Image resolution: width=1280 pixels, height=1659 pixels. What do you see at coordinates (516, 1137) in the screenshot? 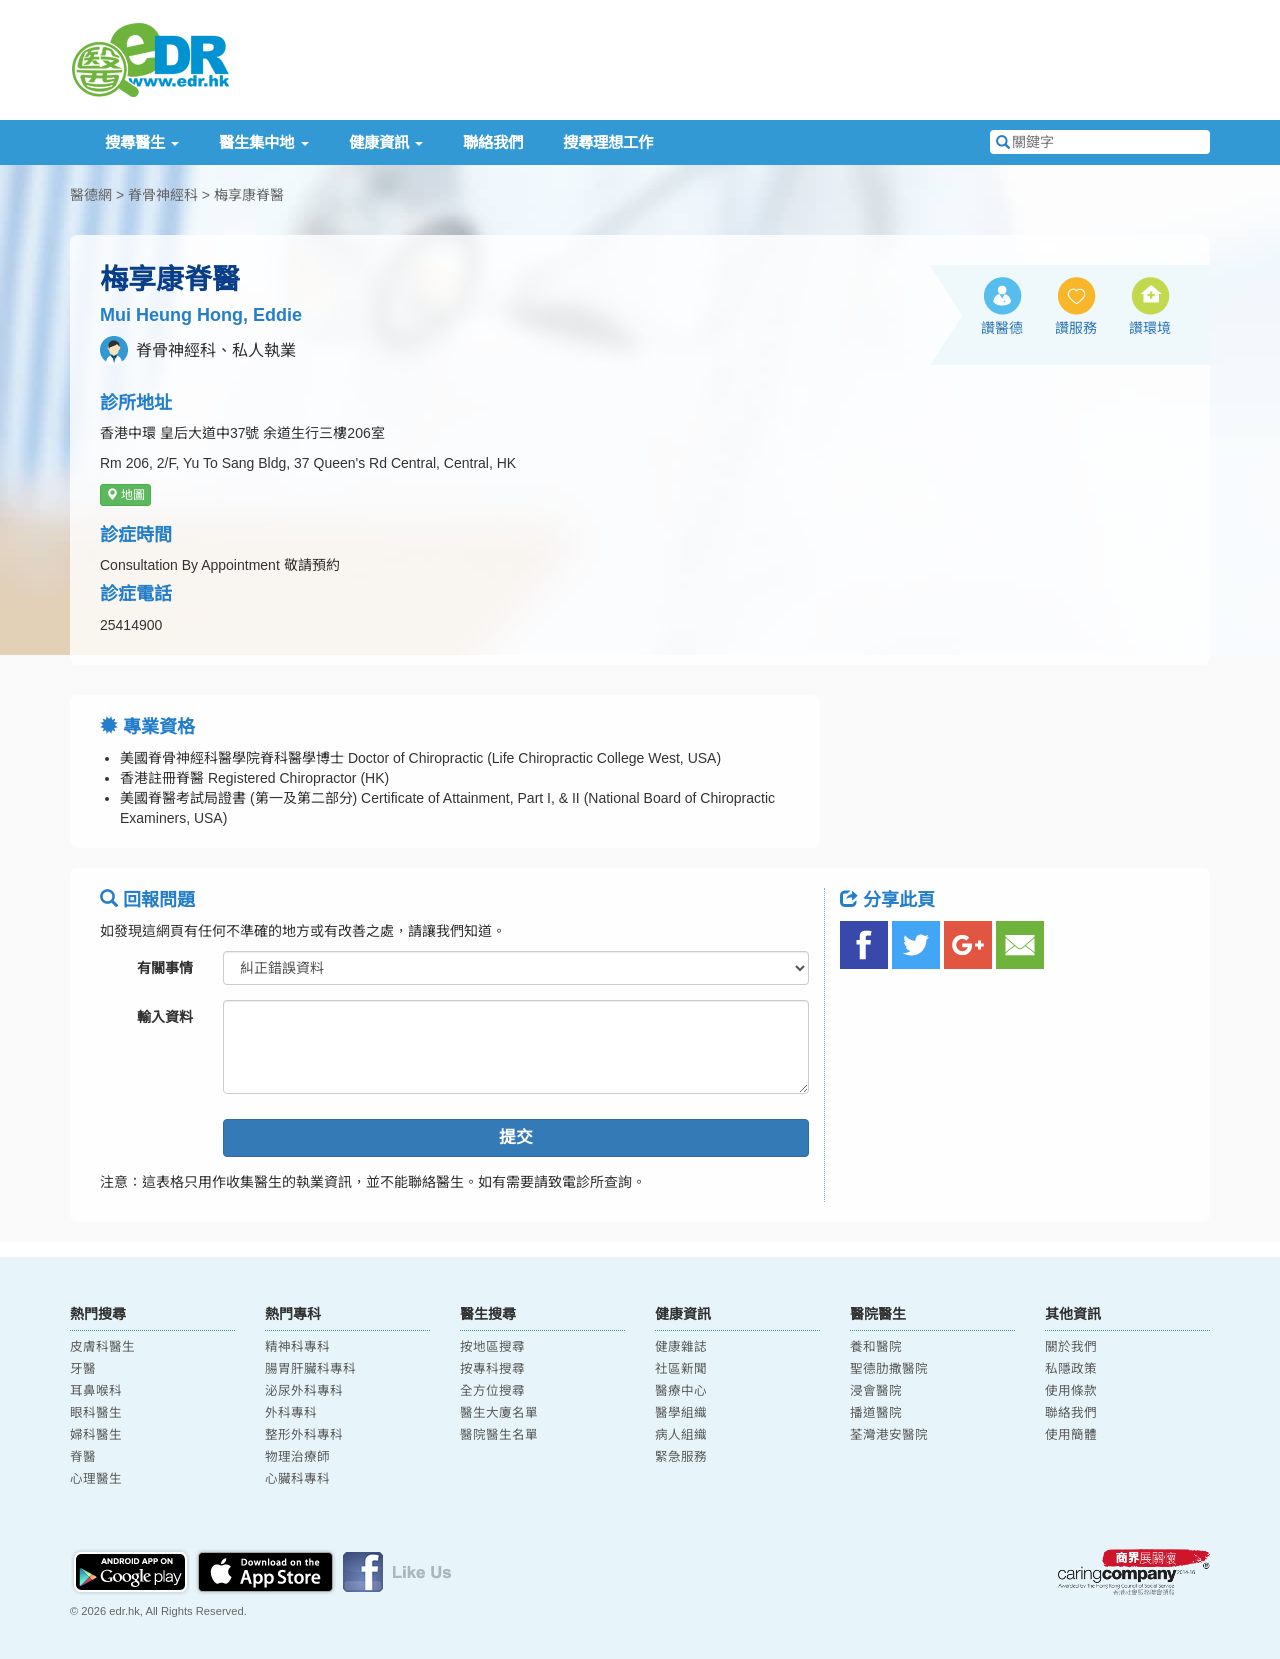
I see `提交` at bounding box center [516, 1137].